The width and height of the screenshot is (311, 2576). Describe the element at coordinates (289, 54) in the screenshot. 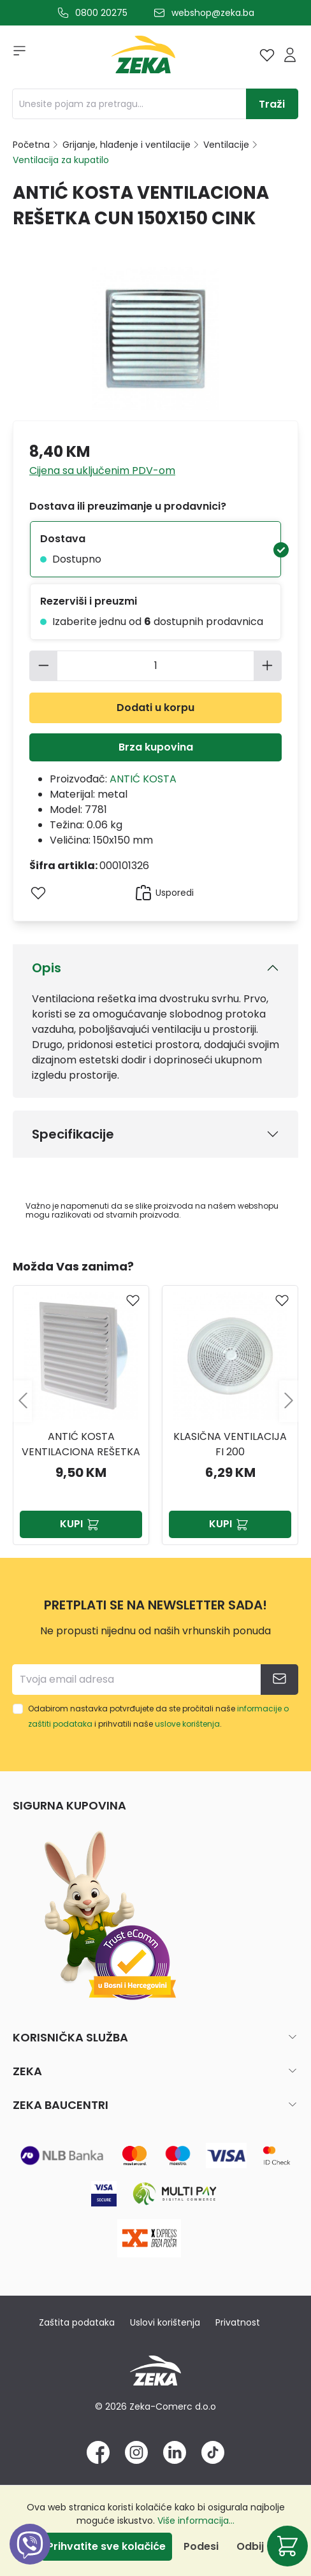

I see `[Prijava]` at that location.